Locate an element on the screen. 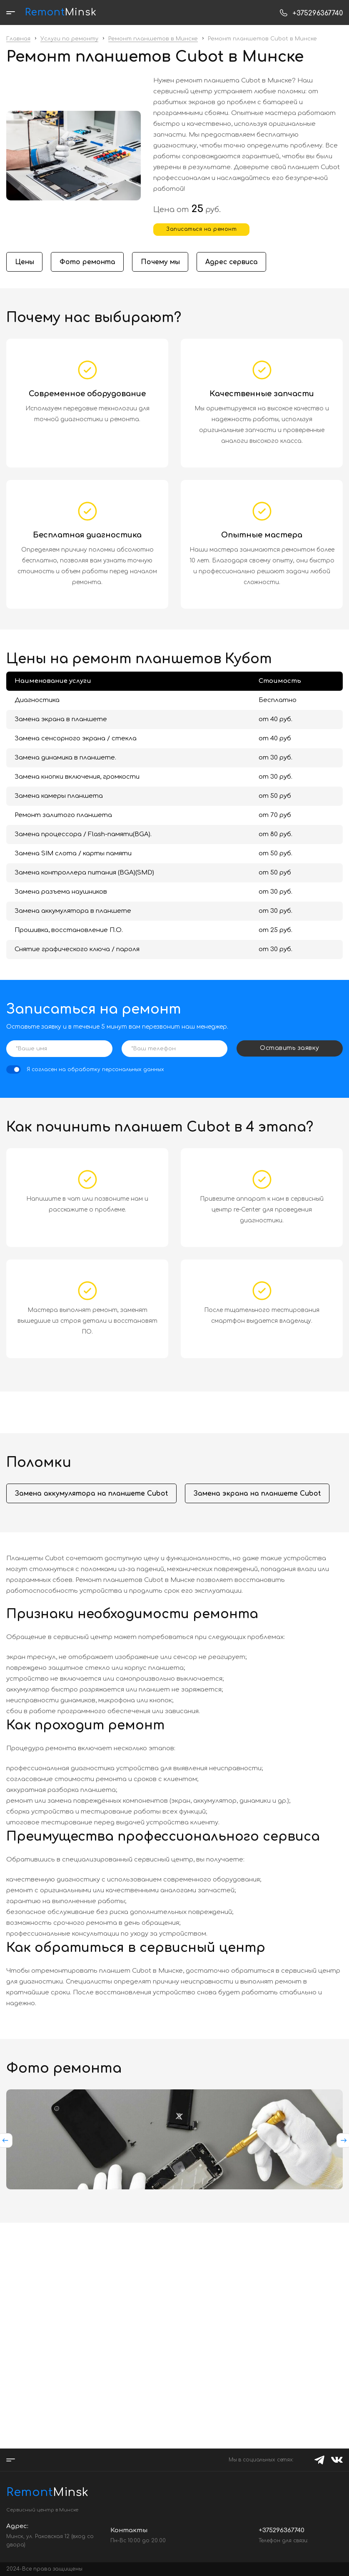 This screenshot has height=2576, width=349. Фото ремонта is located at coordinates (88, 262).